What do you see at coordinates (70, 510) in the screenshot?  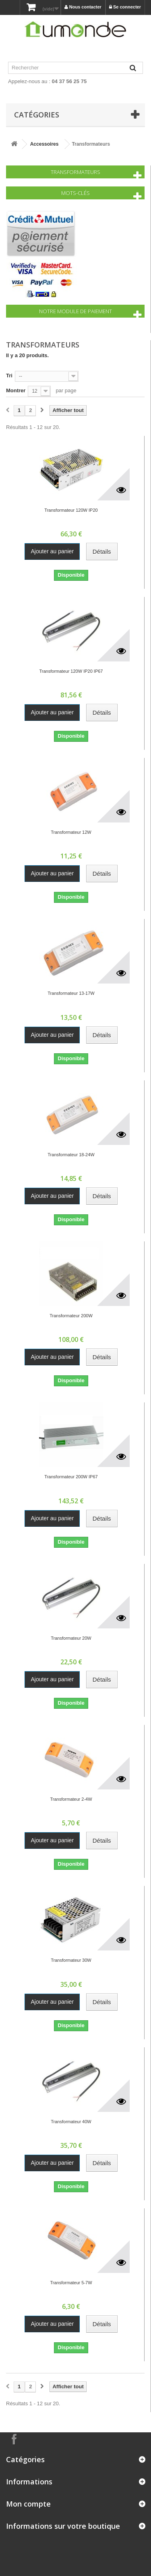 I see `Transformateur 120W IP20` at bounding box center [70, 510].